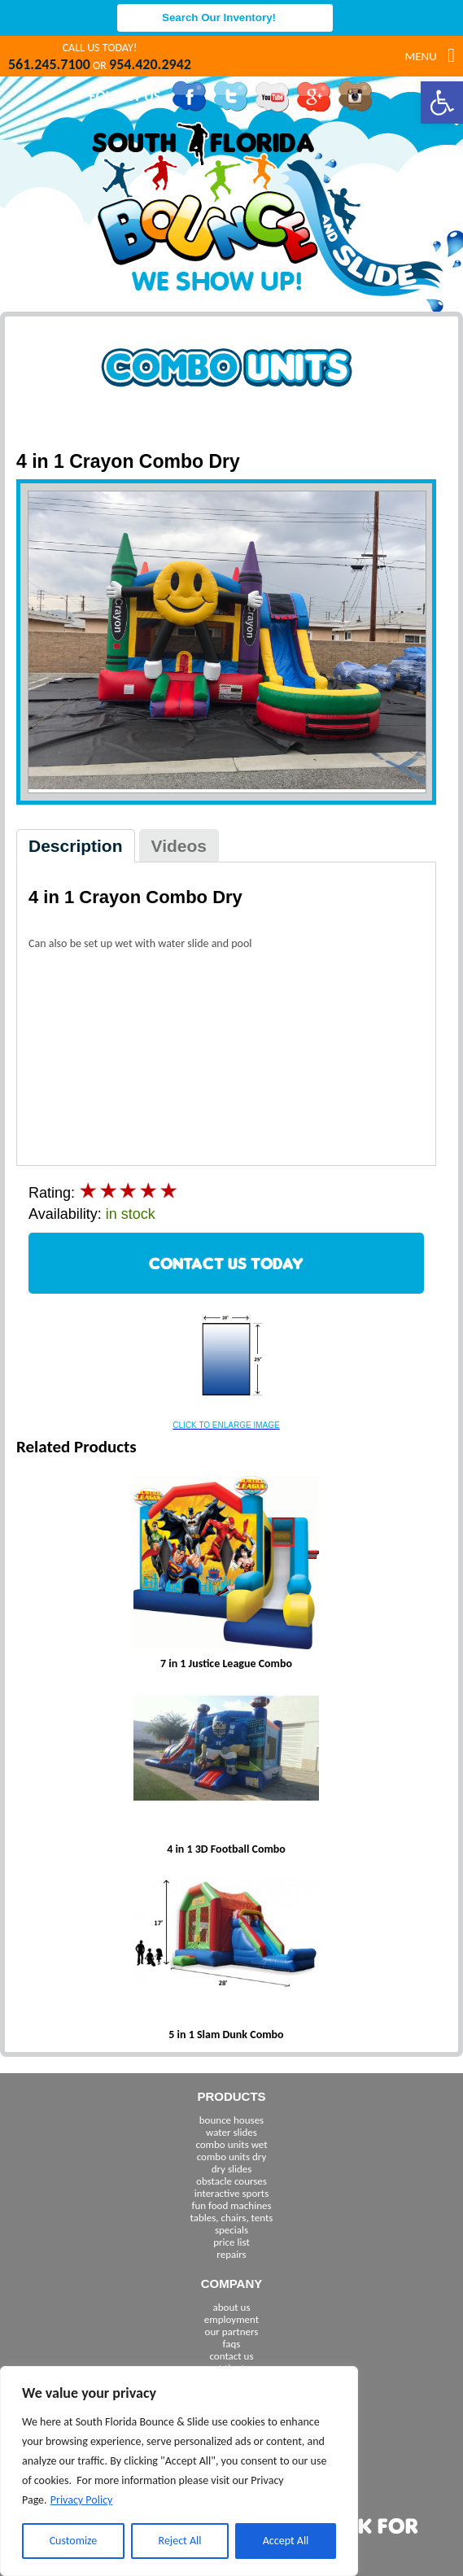  Describe the element at coordinates (232, 2307) in the screenshot. I see `about us` at that location.